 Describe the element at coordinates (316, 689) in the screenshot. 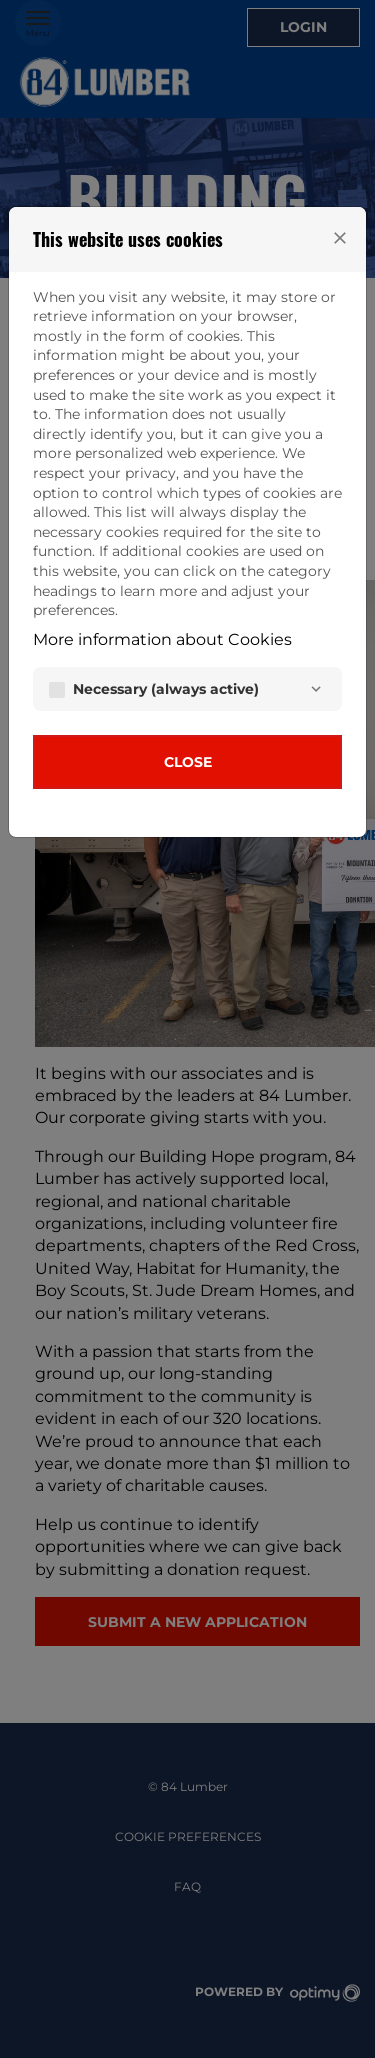

I see `[Necessary]` at that location.